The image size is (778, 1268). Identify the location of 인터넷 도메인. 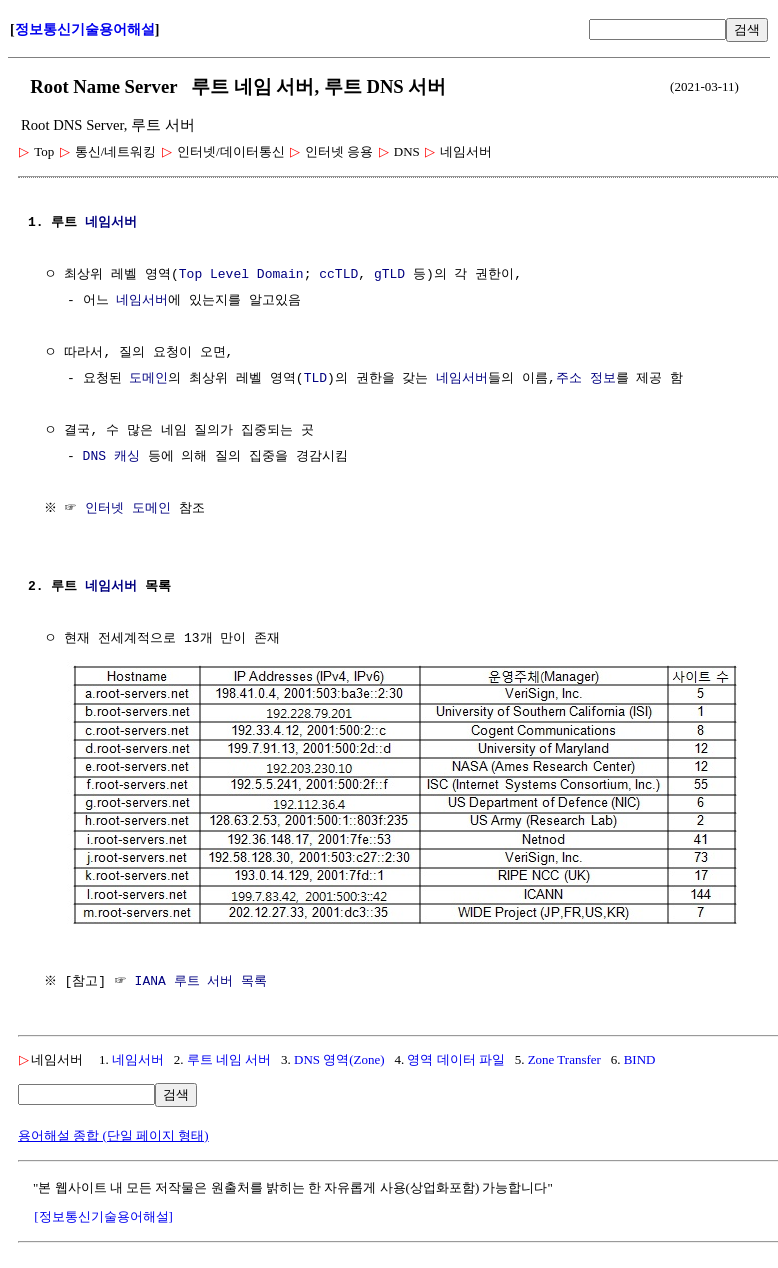
(131, 509).